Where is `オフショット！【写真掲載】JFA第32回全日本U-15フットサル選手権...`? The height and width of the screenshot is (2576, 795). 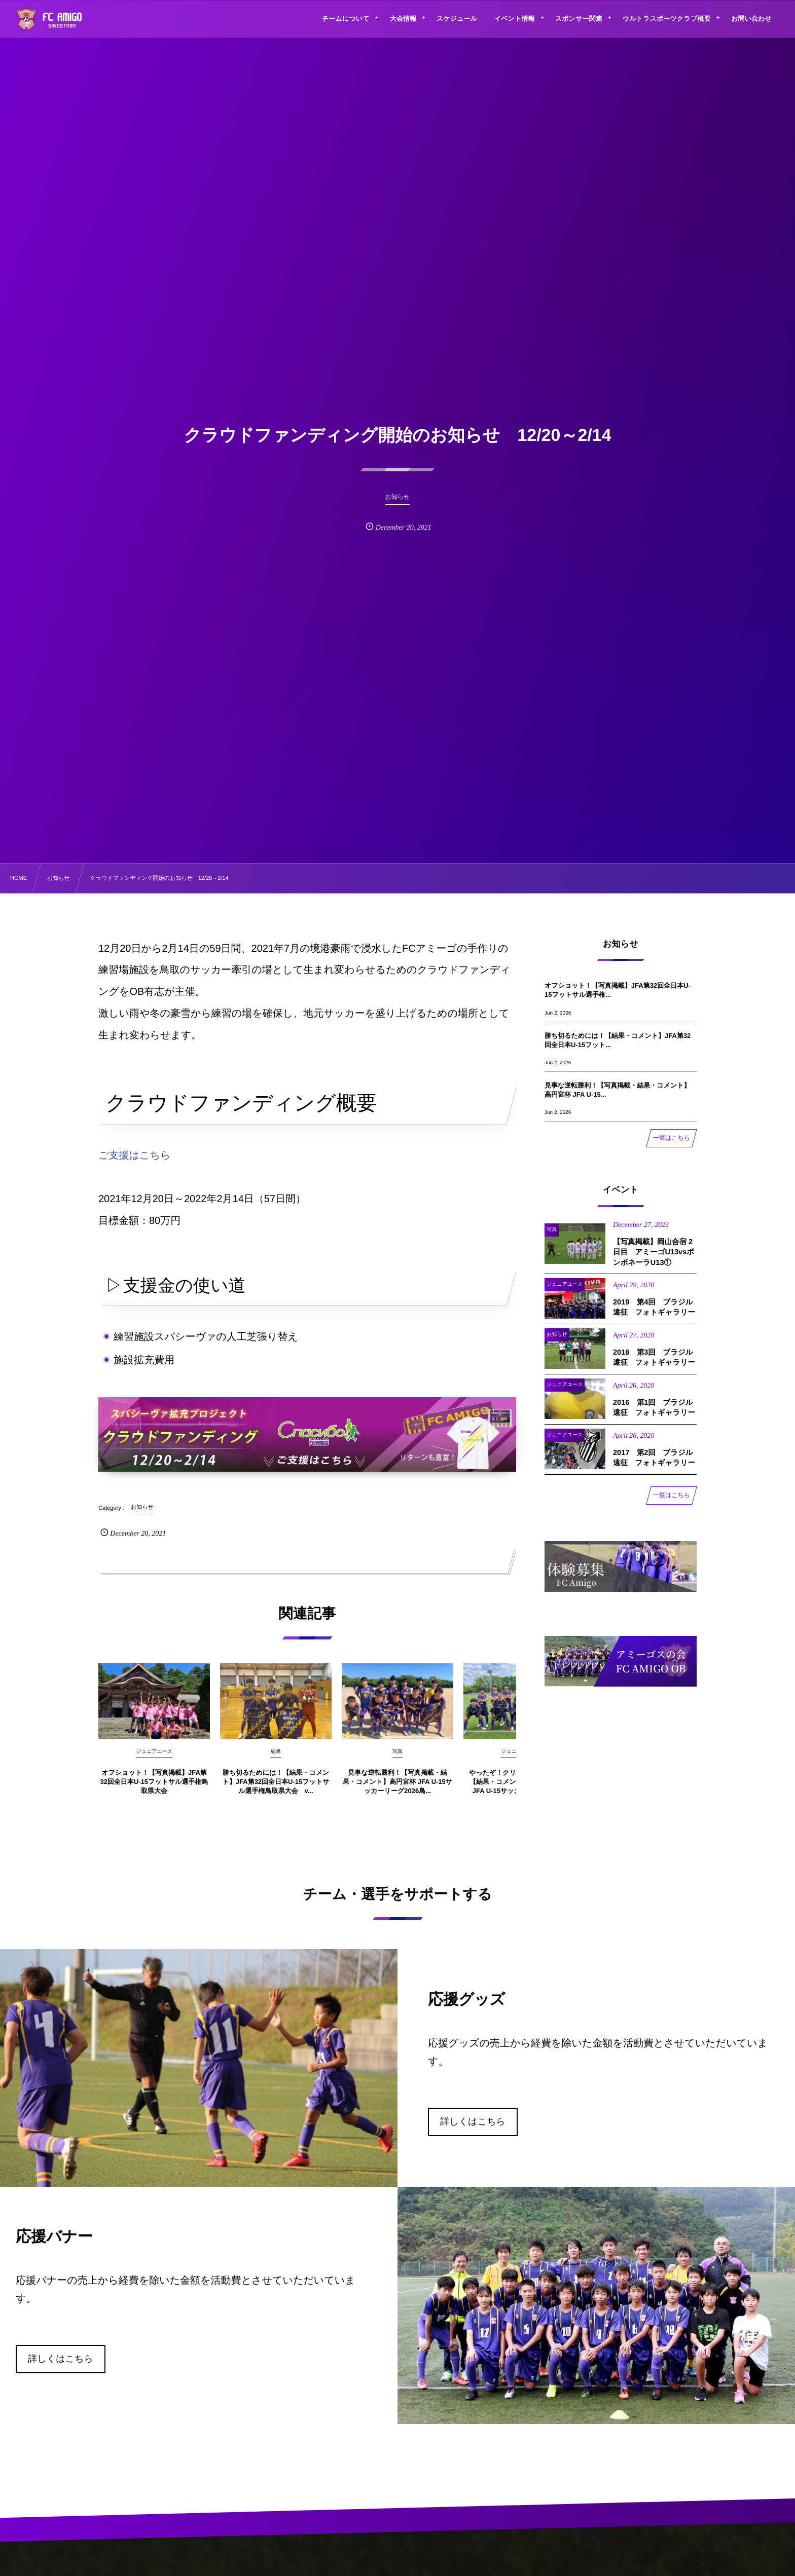 オフショット！【写真掲載】JFA第32回全日本U-15フットサル選手権... is located at coordinates (618, 990).